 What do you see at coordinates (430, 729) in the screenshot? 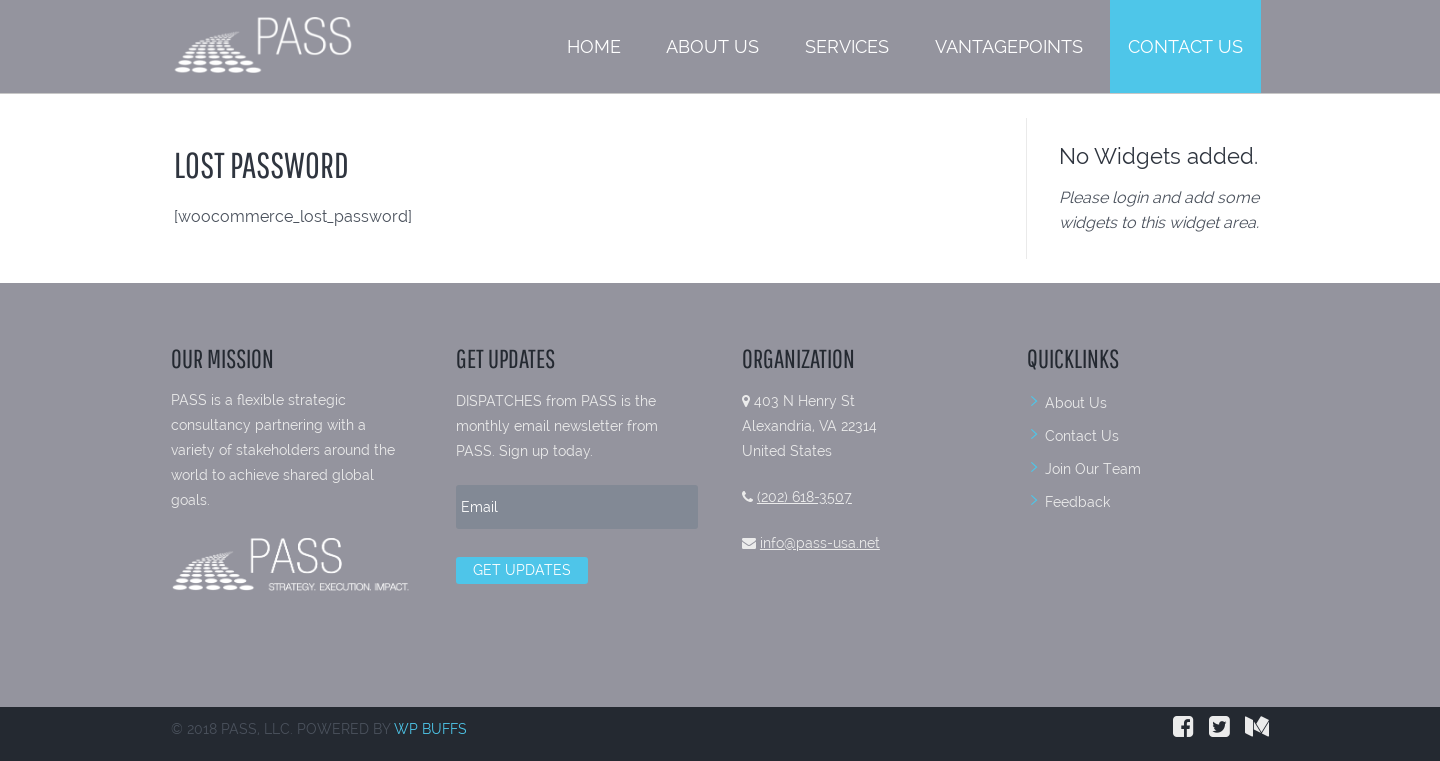
I see `WP BUFFS` at bounding box center [430, 729].